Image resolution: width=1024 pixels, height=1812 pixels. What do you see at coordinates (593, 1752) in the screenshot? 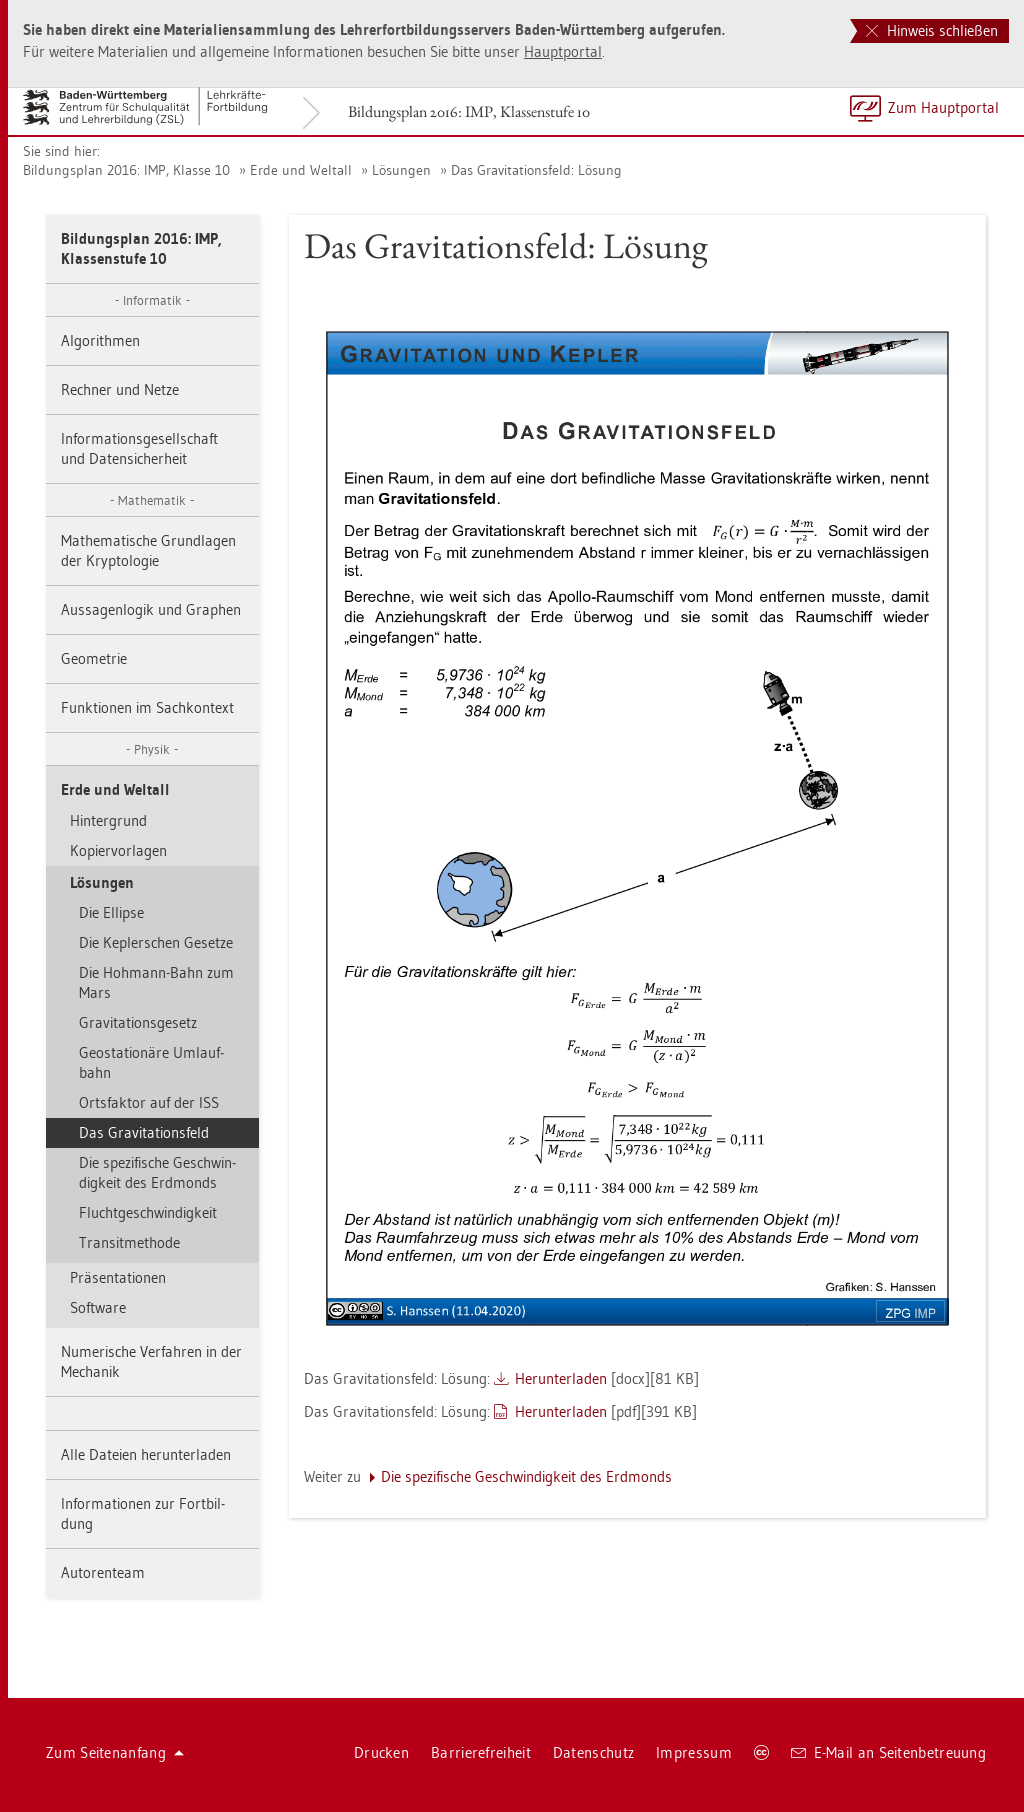
I see `Da­ten­schutz` at bounding box center [593, 1752].